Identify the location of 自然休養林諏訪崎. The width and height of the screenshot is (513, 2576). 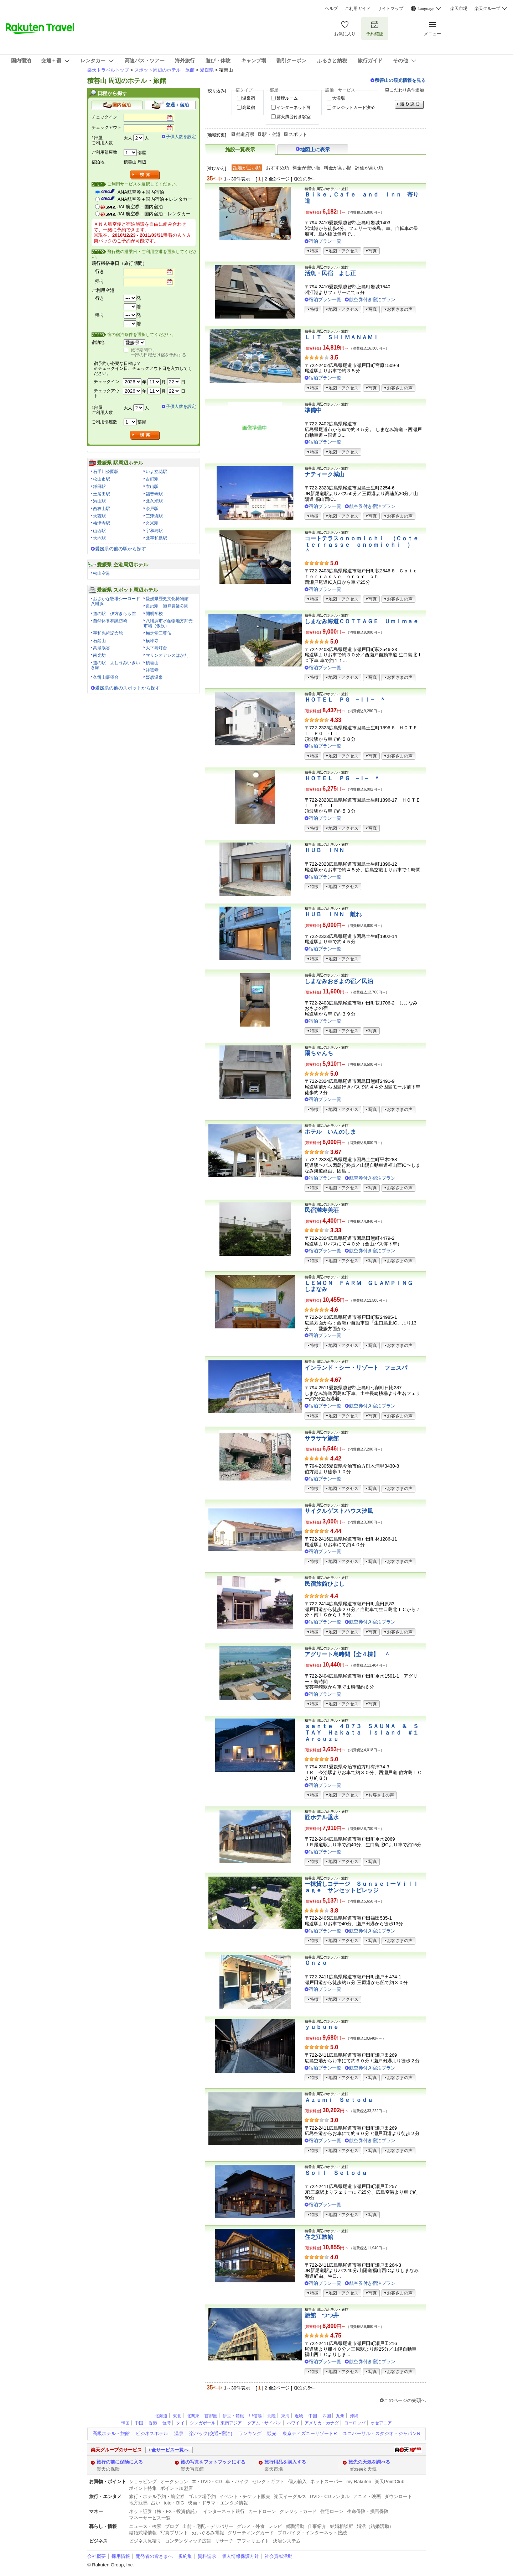
(110, 620).